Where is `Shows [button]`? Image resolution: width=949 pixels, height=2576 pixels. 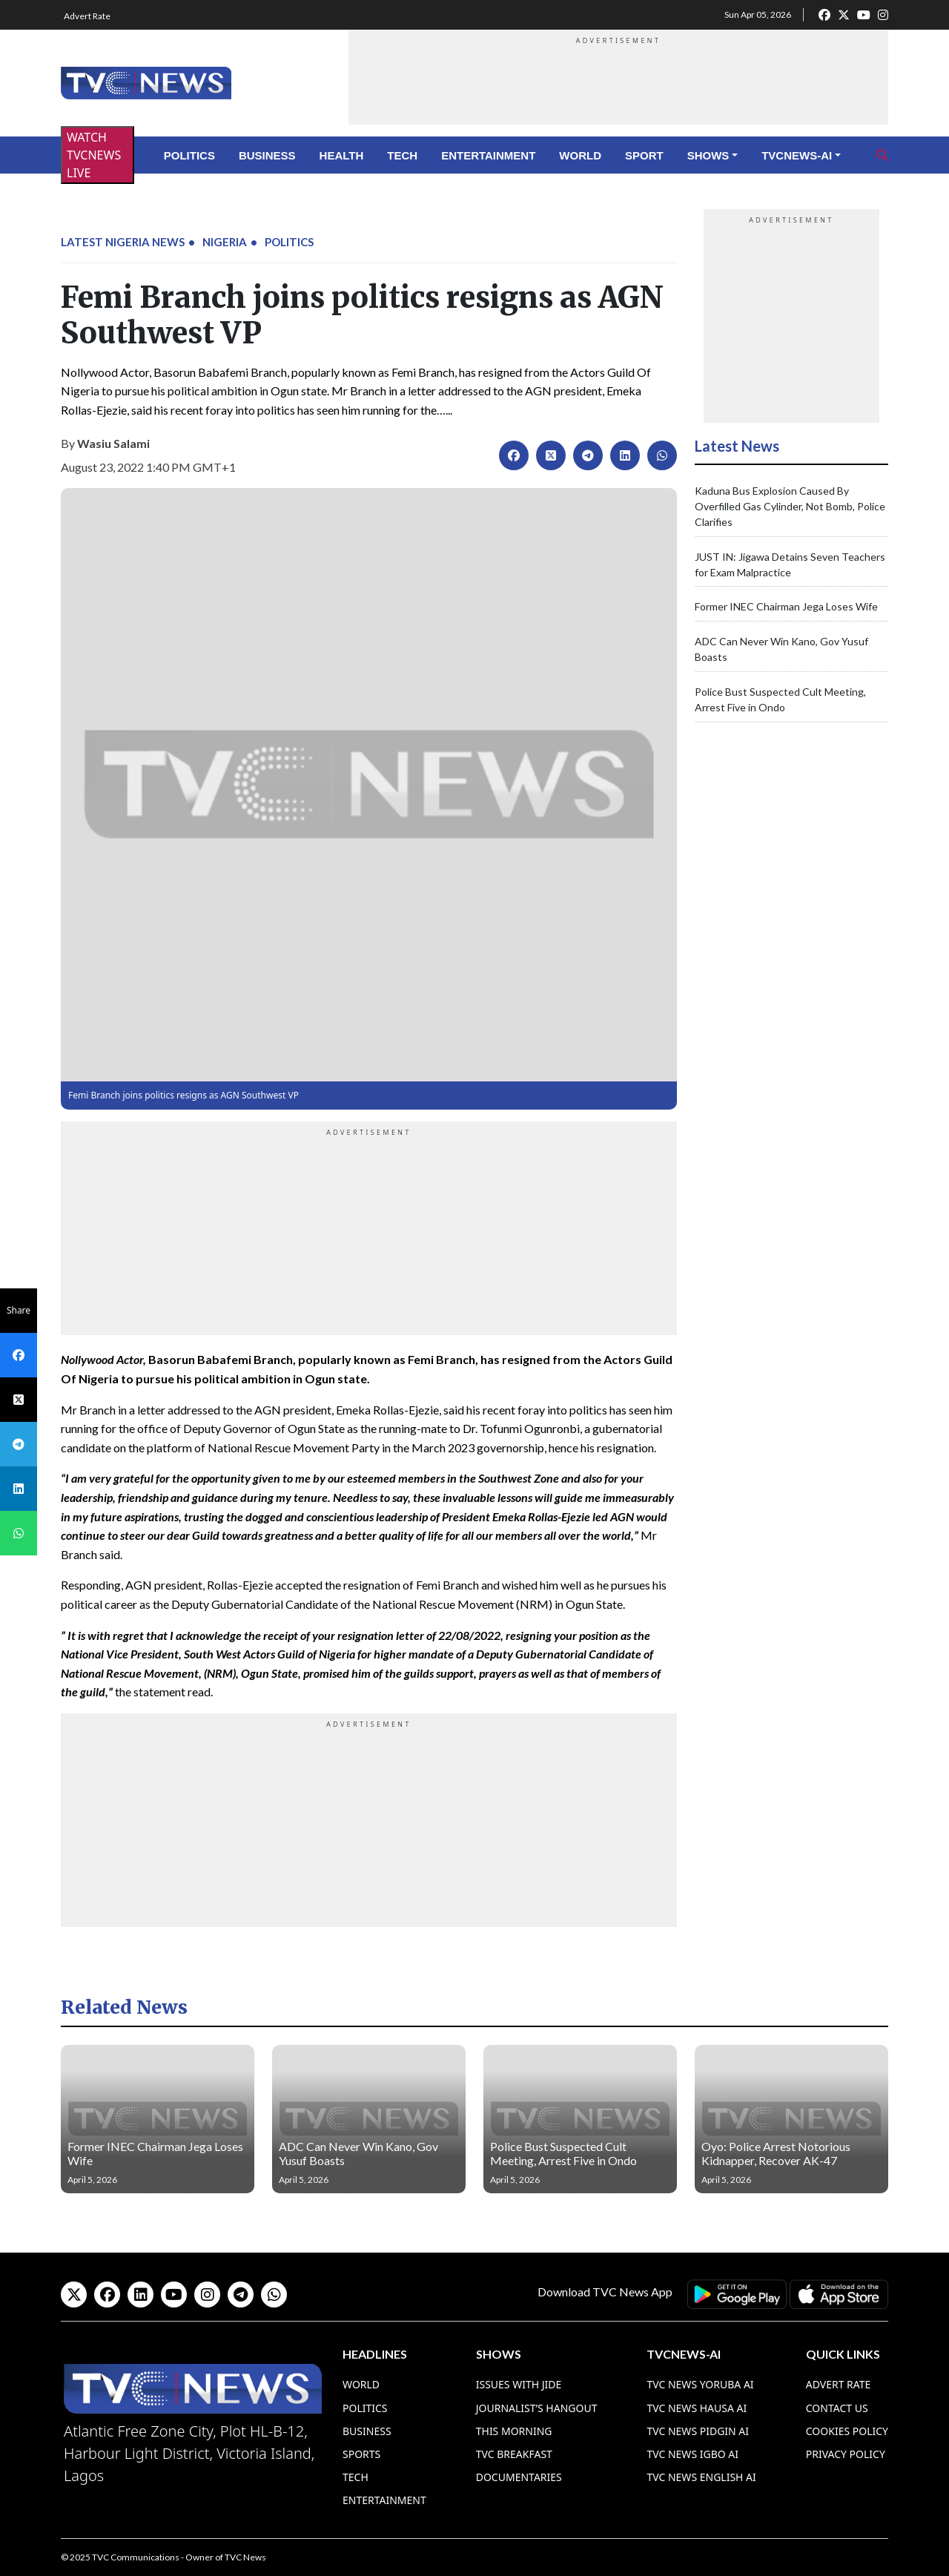
Shows [button] is located at coordinates (708, 155).